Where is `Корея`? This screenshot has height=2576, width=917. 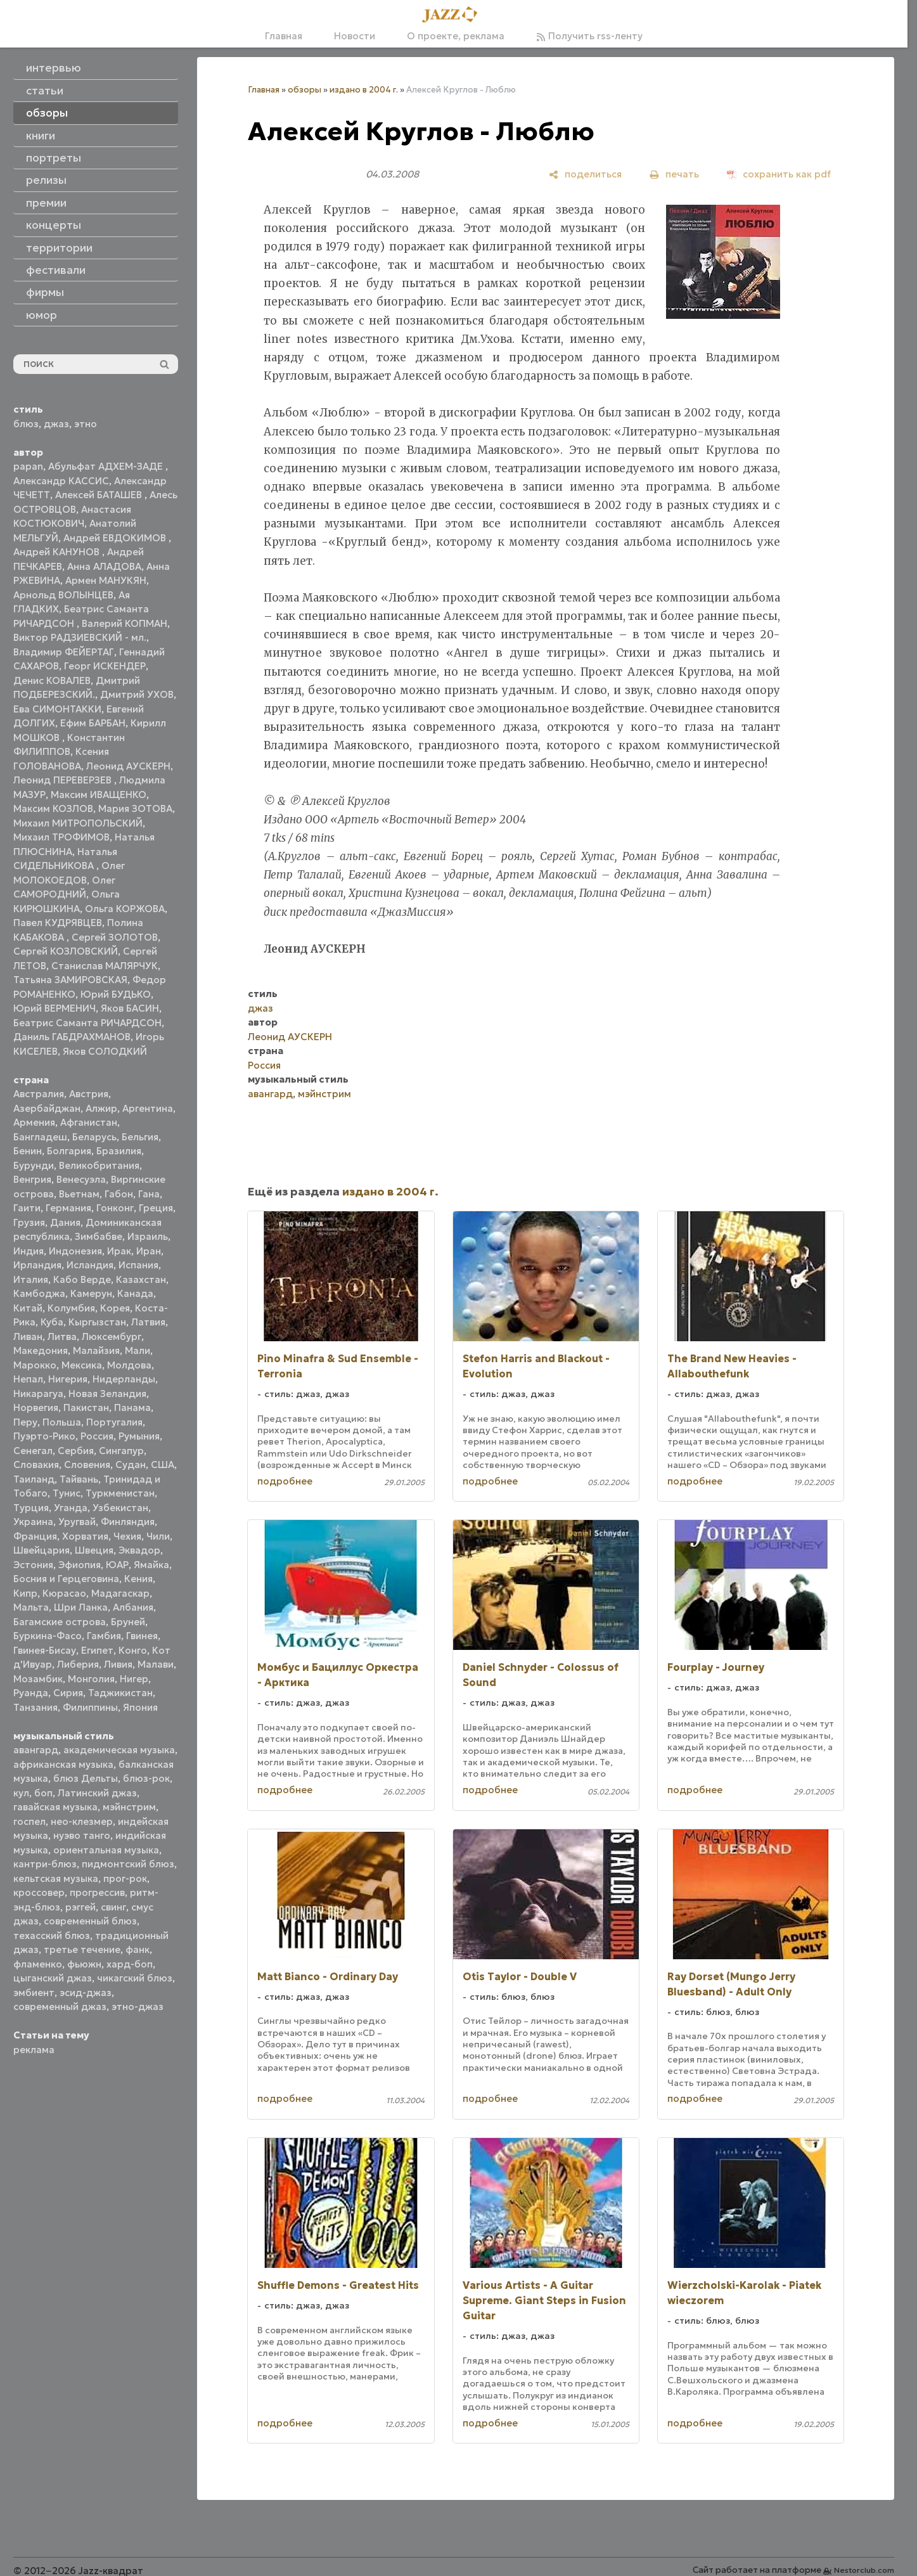
Корея is located at coordinates (115, 1308).